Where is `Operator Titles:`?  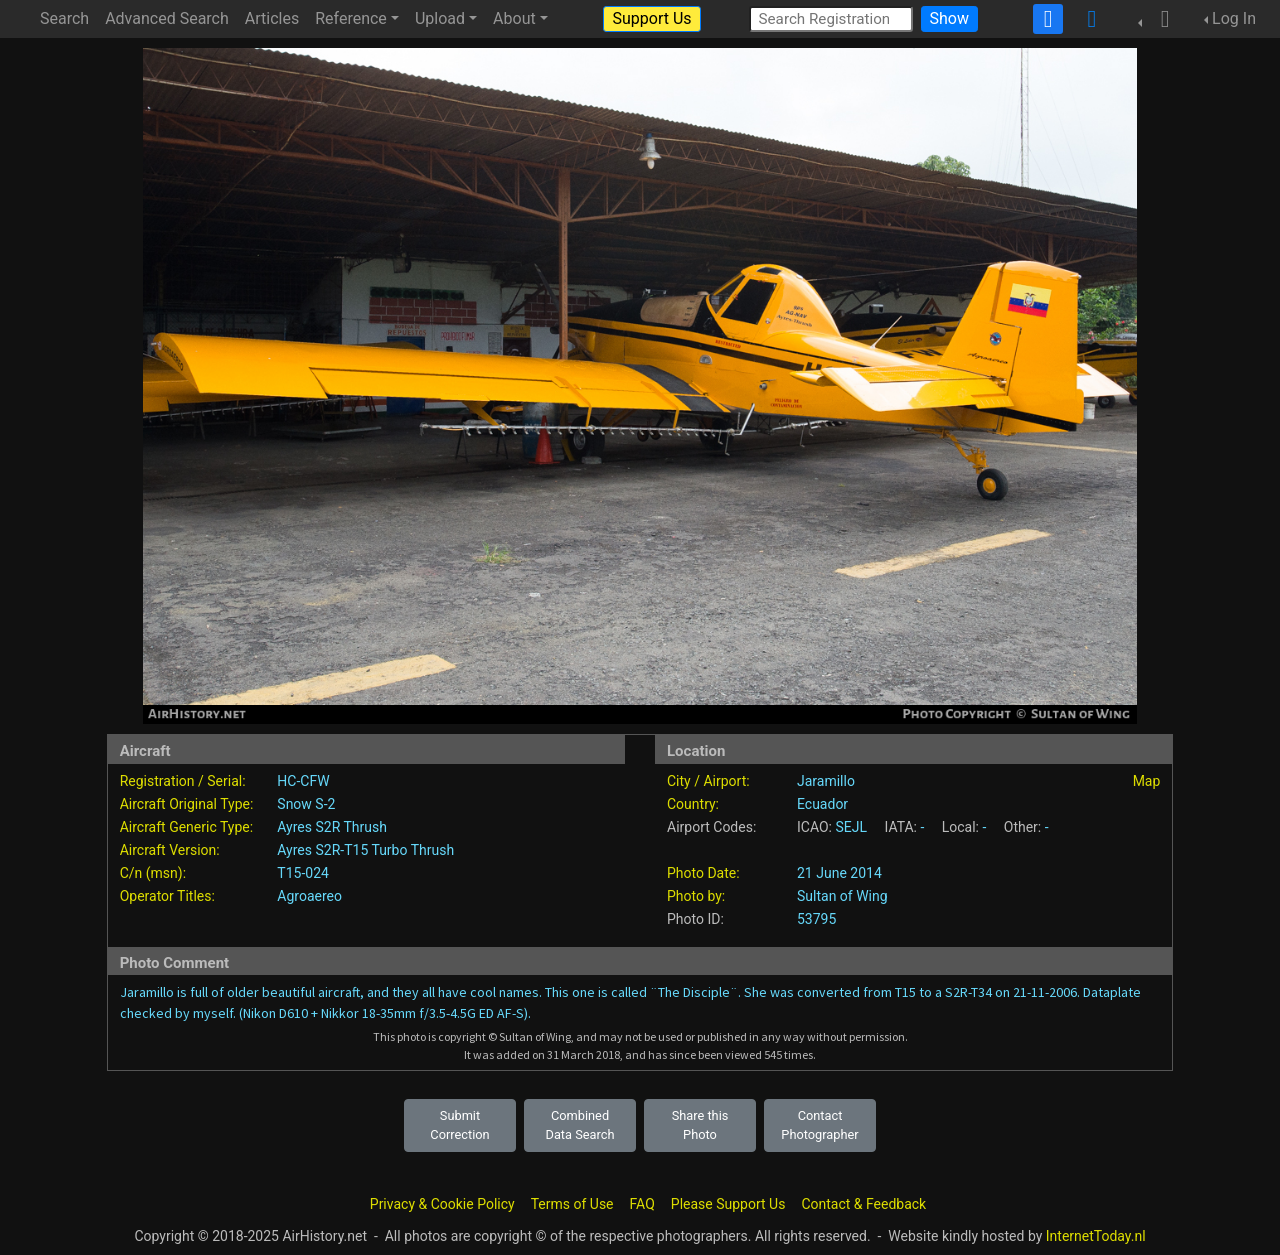
Operator Titles: is located at coordinates (167, 896).